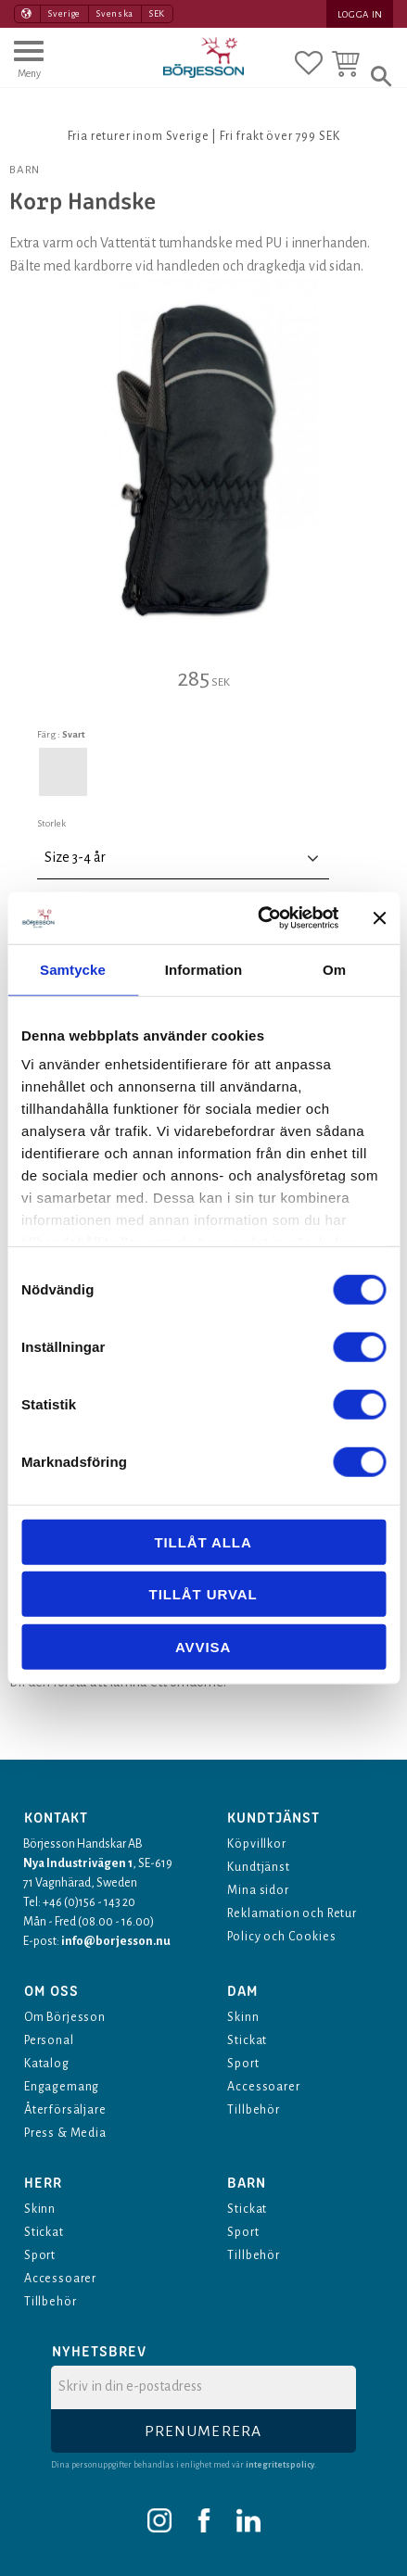 This screenshot has height=2576, width=407. Describe the element at coordinates (243, 2063) in the screenshot. I see `Sport [menuitem]` at that location.